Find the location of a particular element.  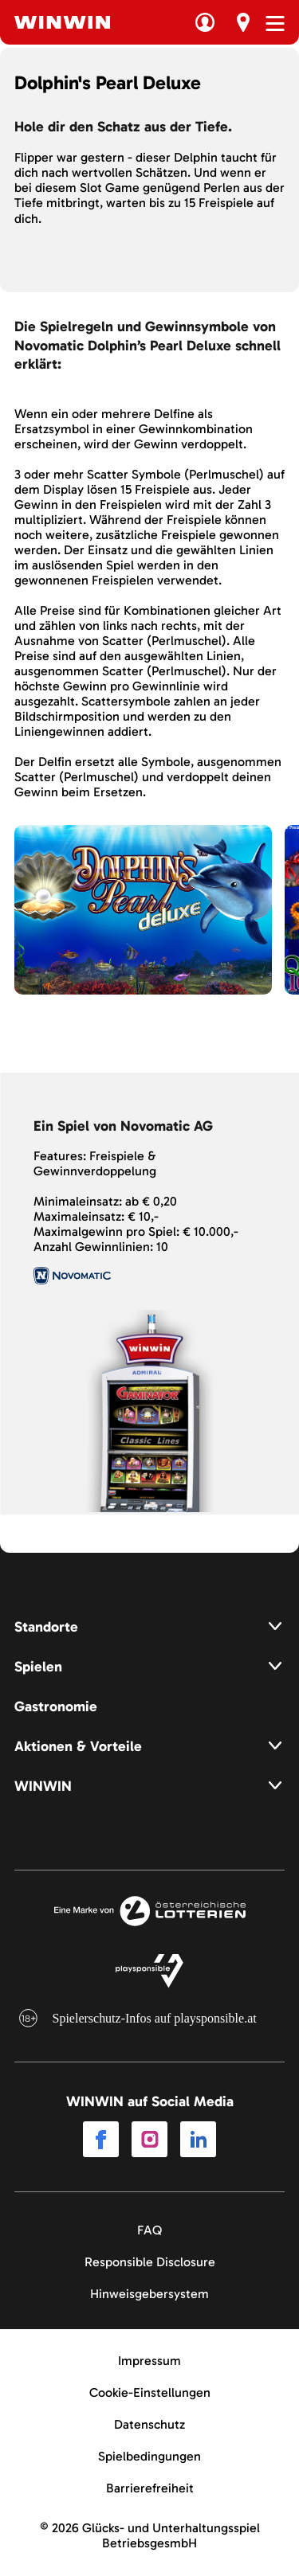

Hinweisgebersystem is located at coordinates (149, 2293).